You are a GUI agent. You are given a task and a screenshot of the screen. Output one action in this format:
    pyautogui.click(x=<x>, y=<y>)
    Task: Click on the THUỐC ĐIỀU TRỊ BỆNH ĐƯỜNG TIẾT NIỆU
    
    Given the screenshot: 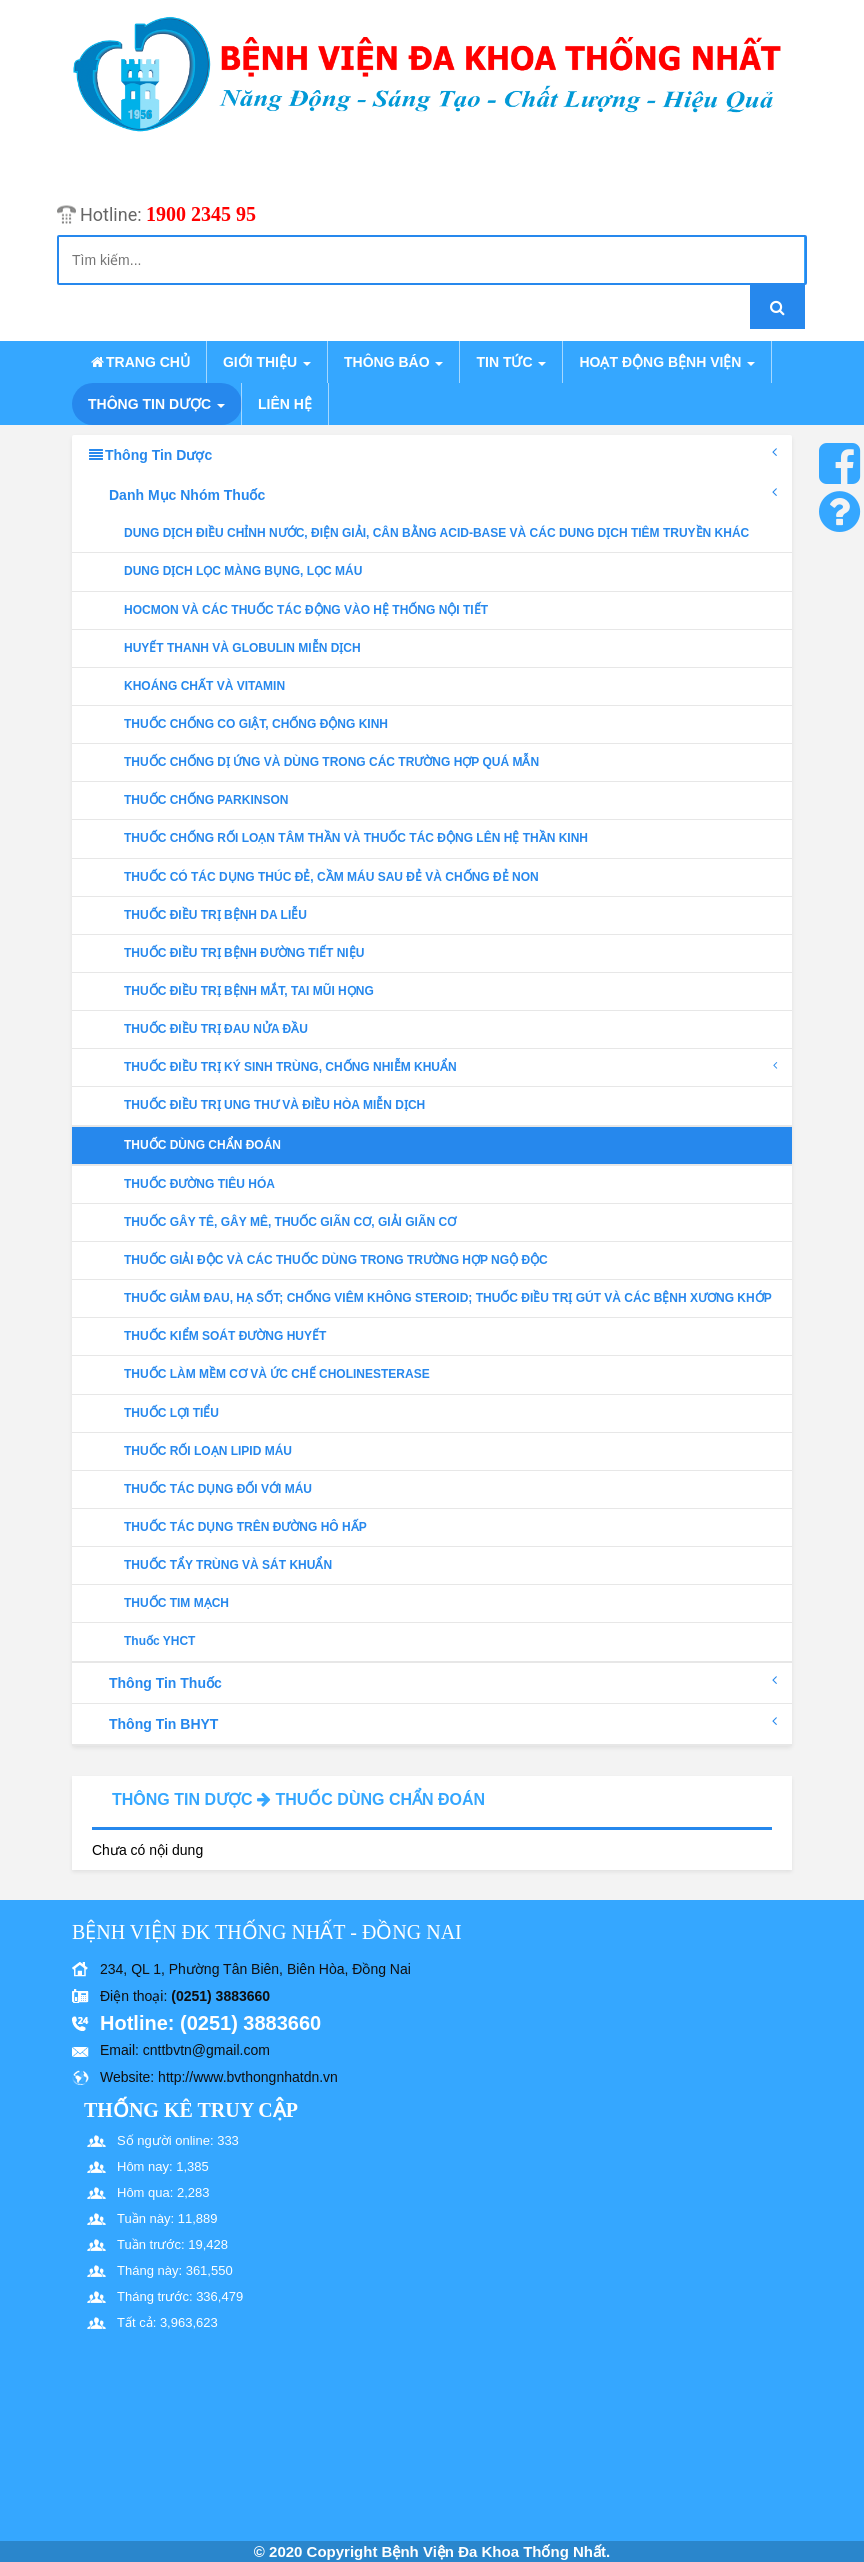 What is the action you would take?
    pyautogui.click(x=244, y=953)
    